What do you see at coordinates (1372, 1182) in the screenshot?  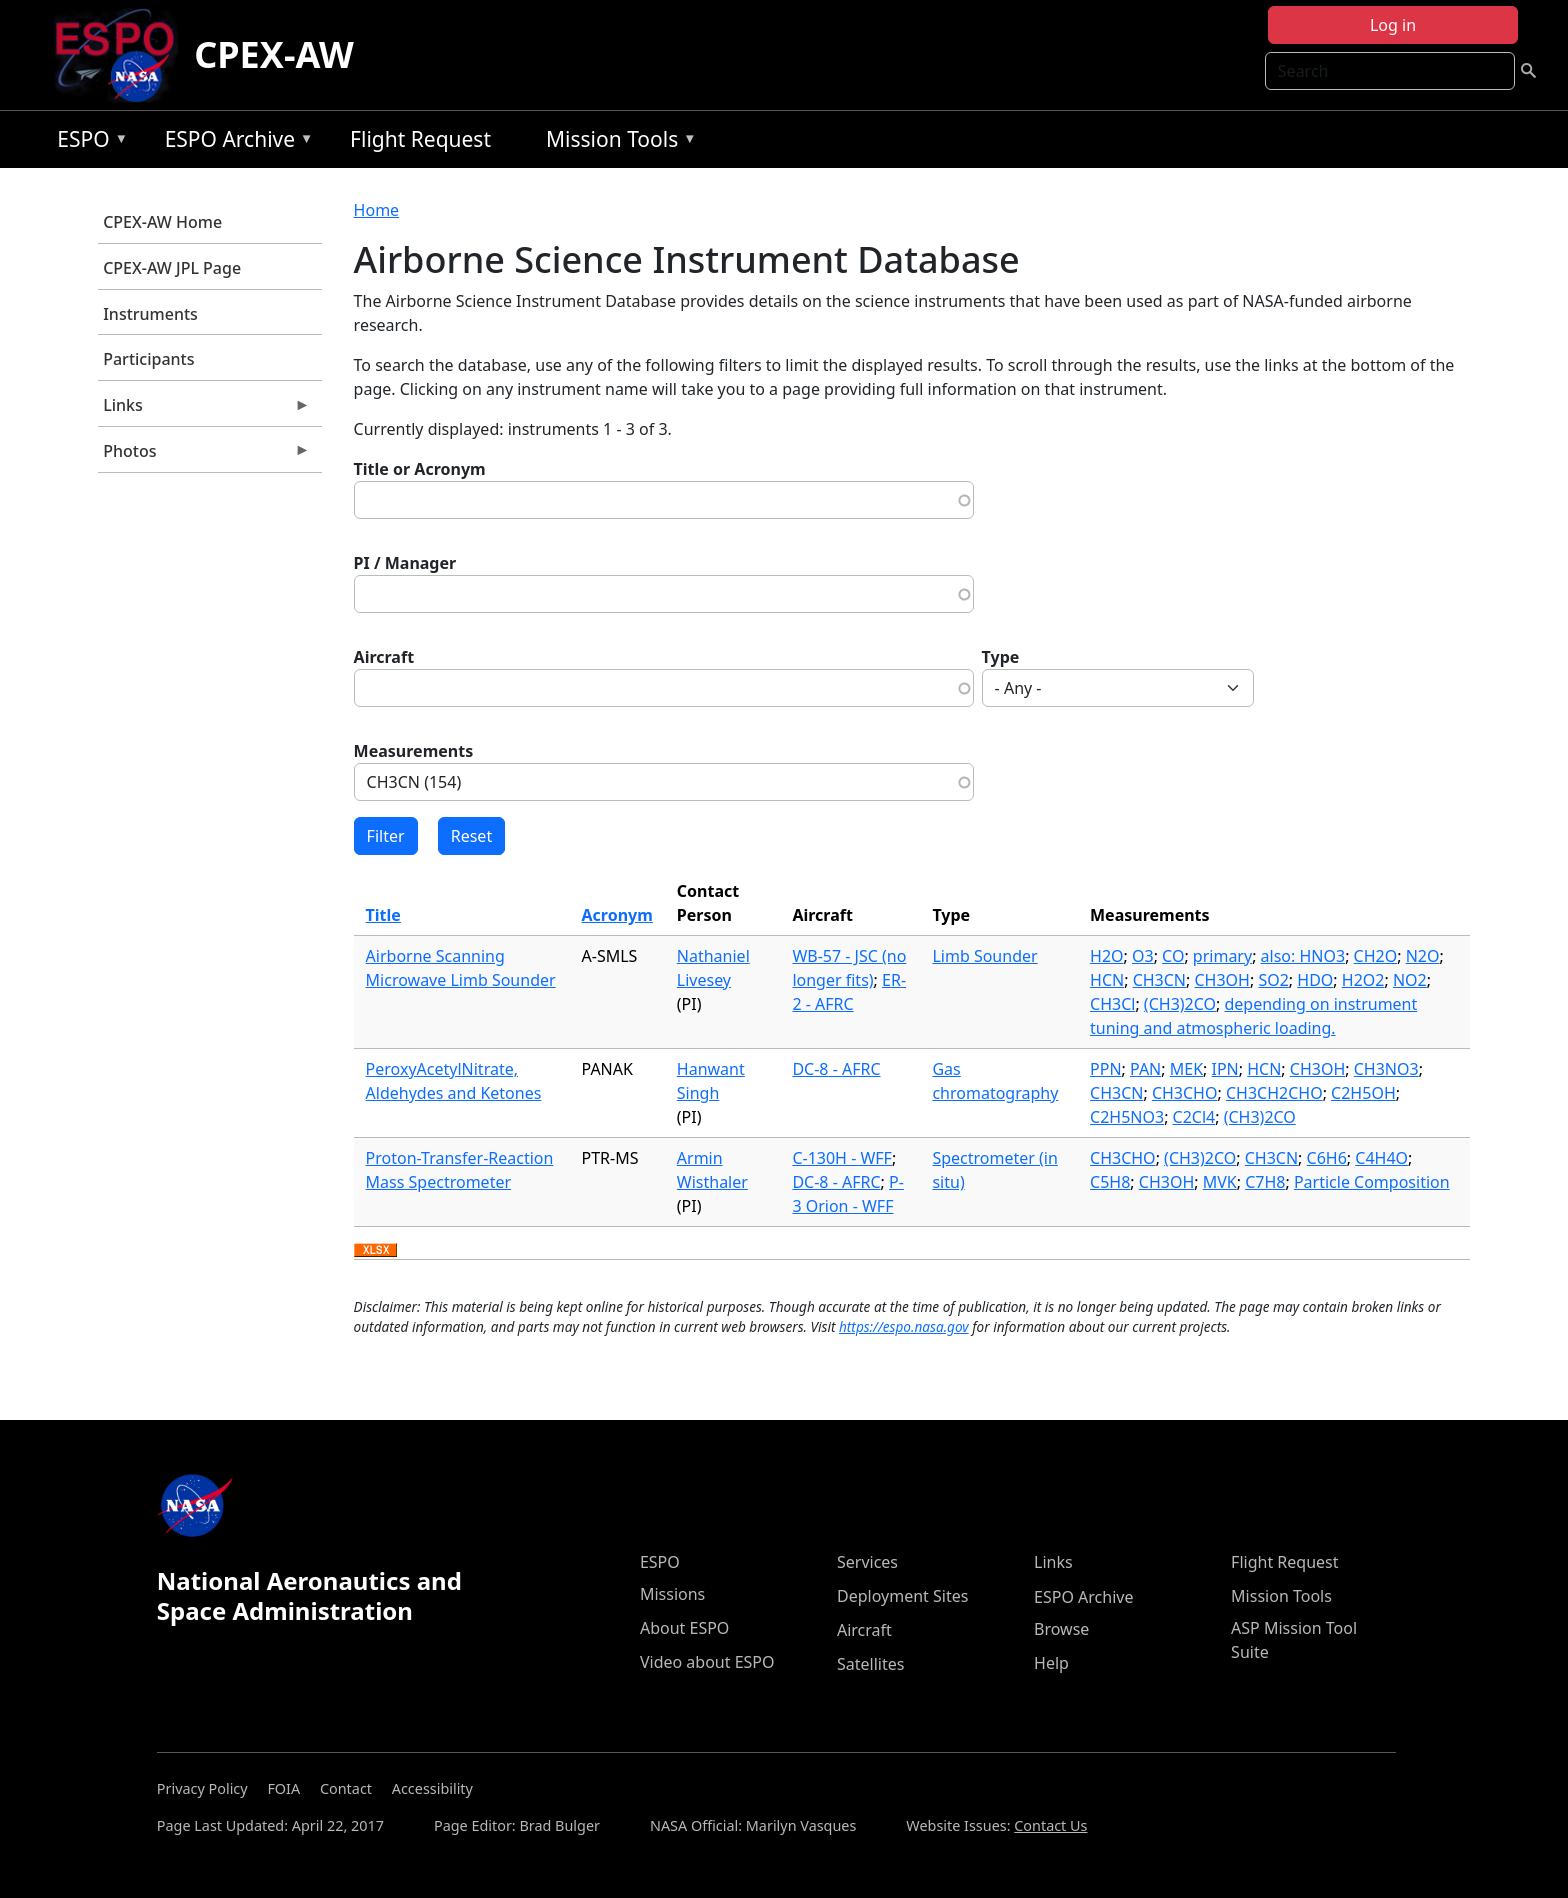 I see `Particle Composition` at bounding box center [1372, 1182].